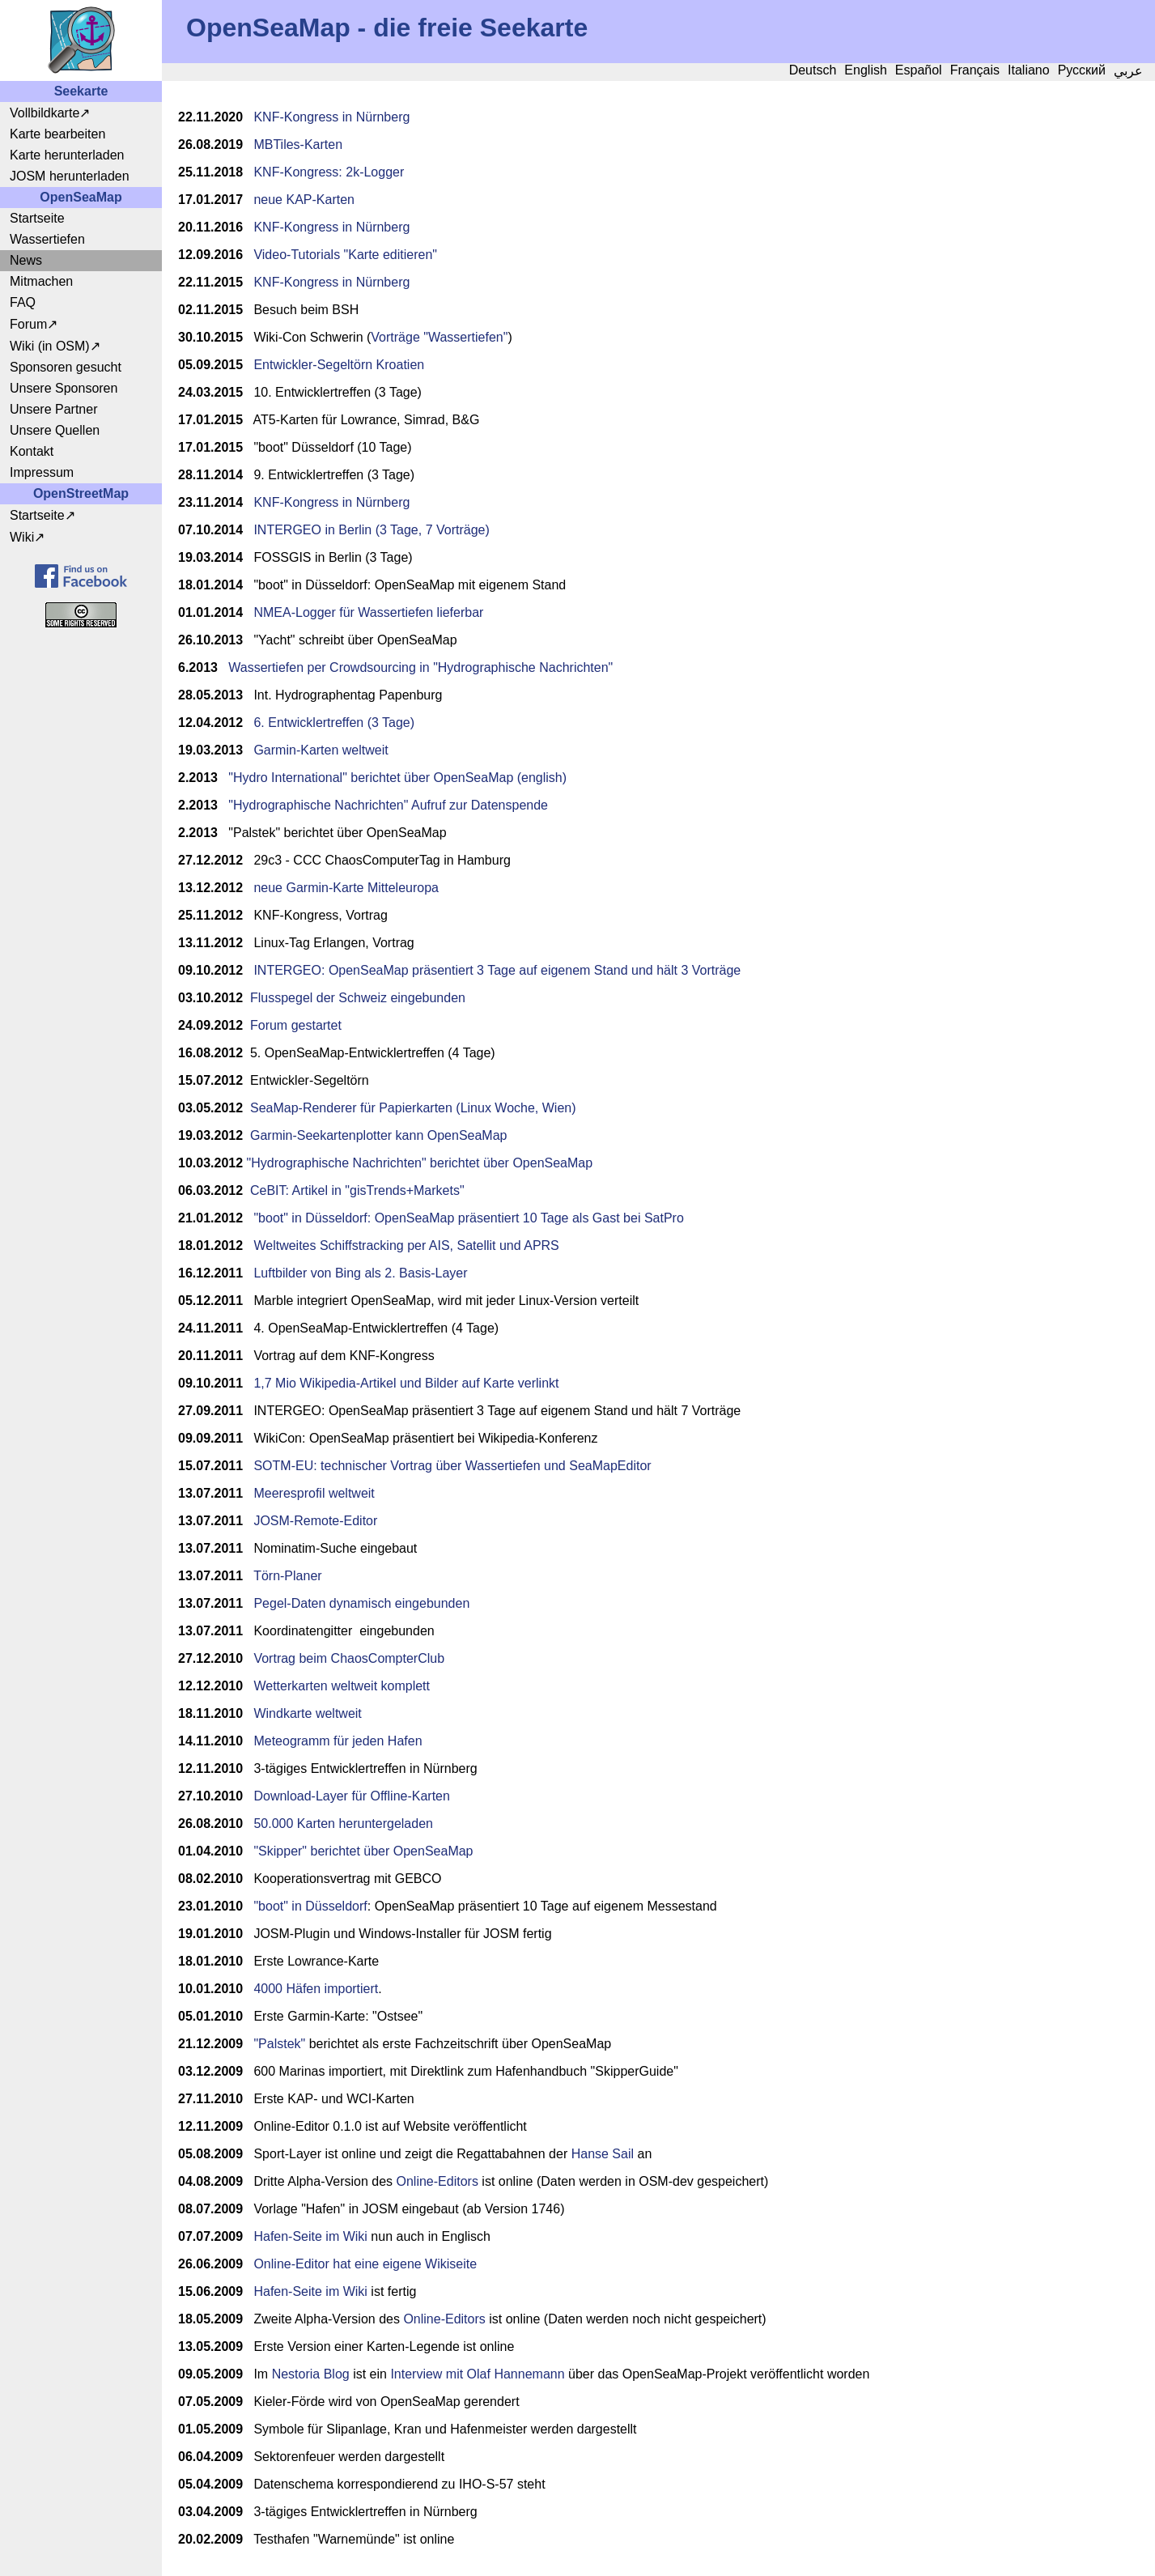 The height and width of the screenshot is (2576, 1155). I want to click on Video-Tutorials "Karte editieren", so click(345, 254).